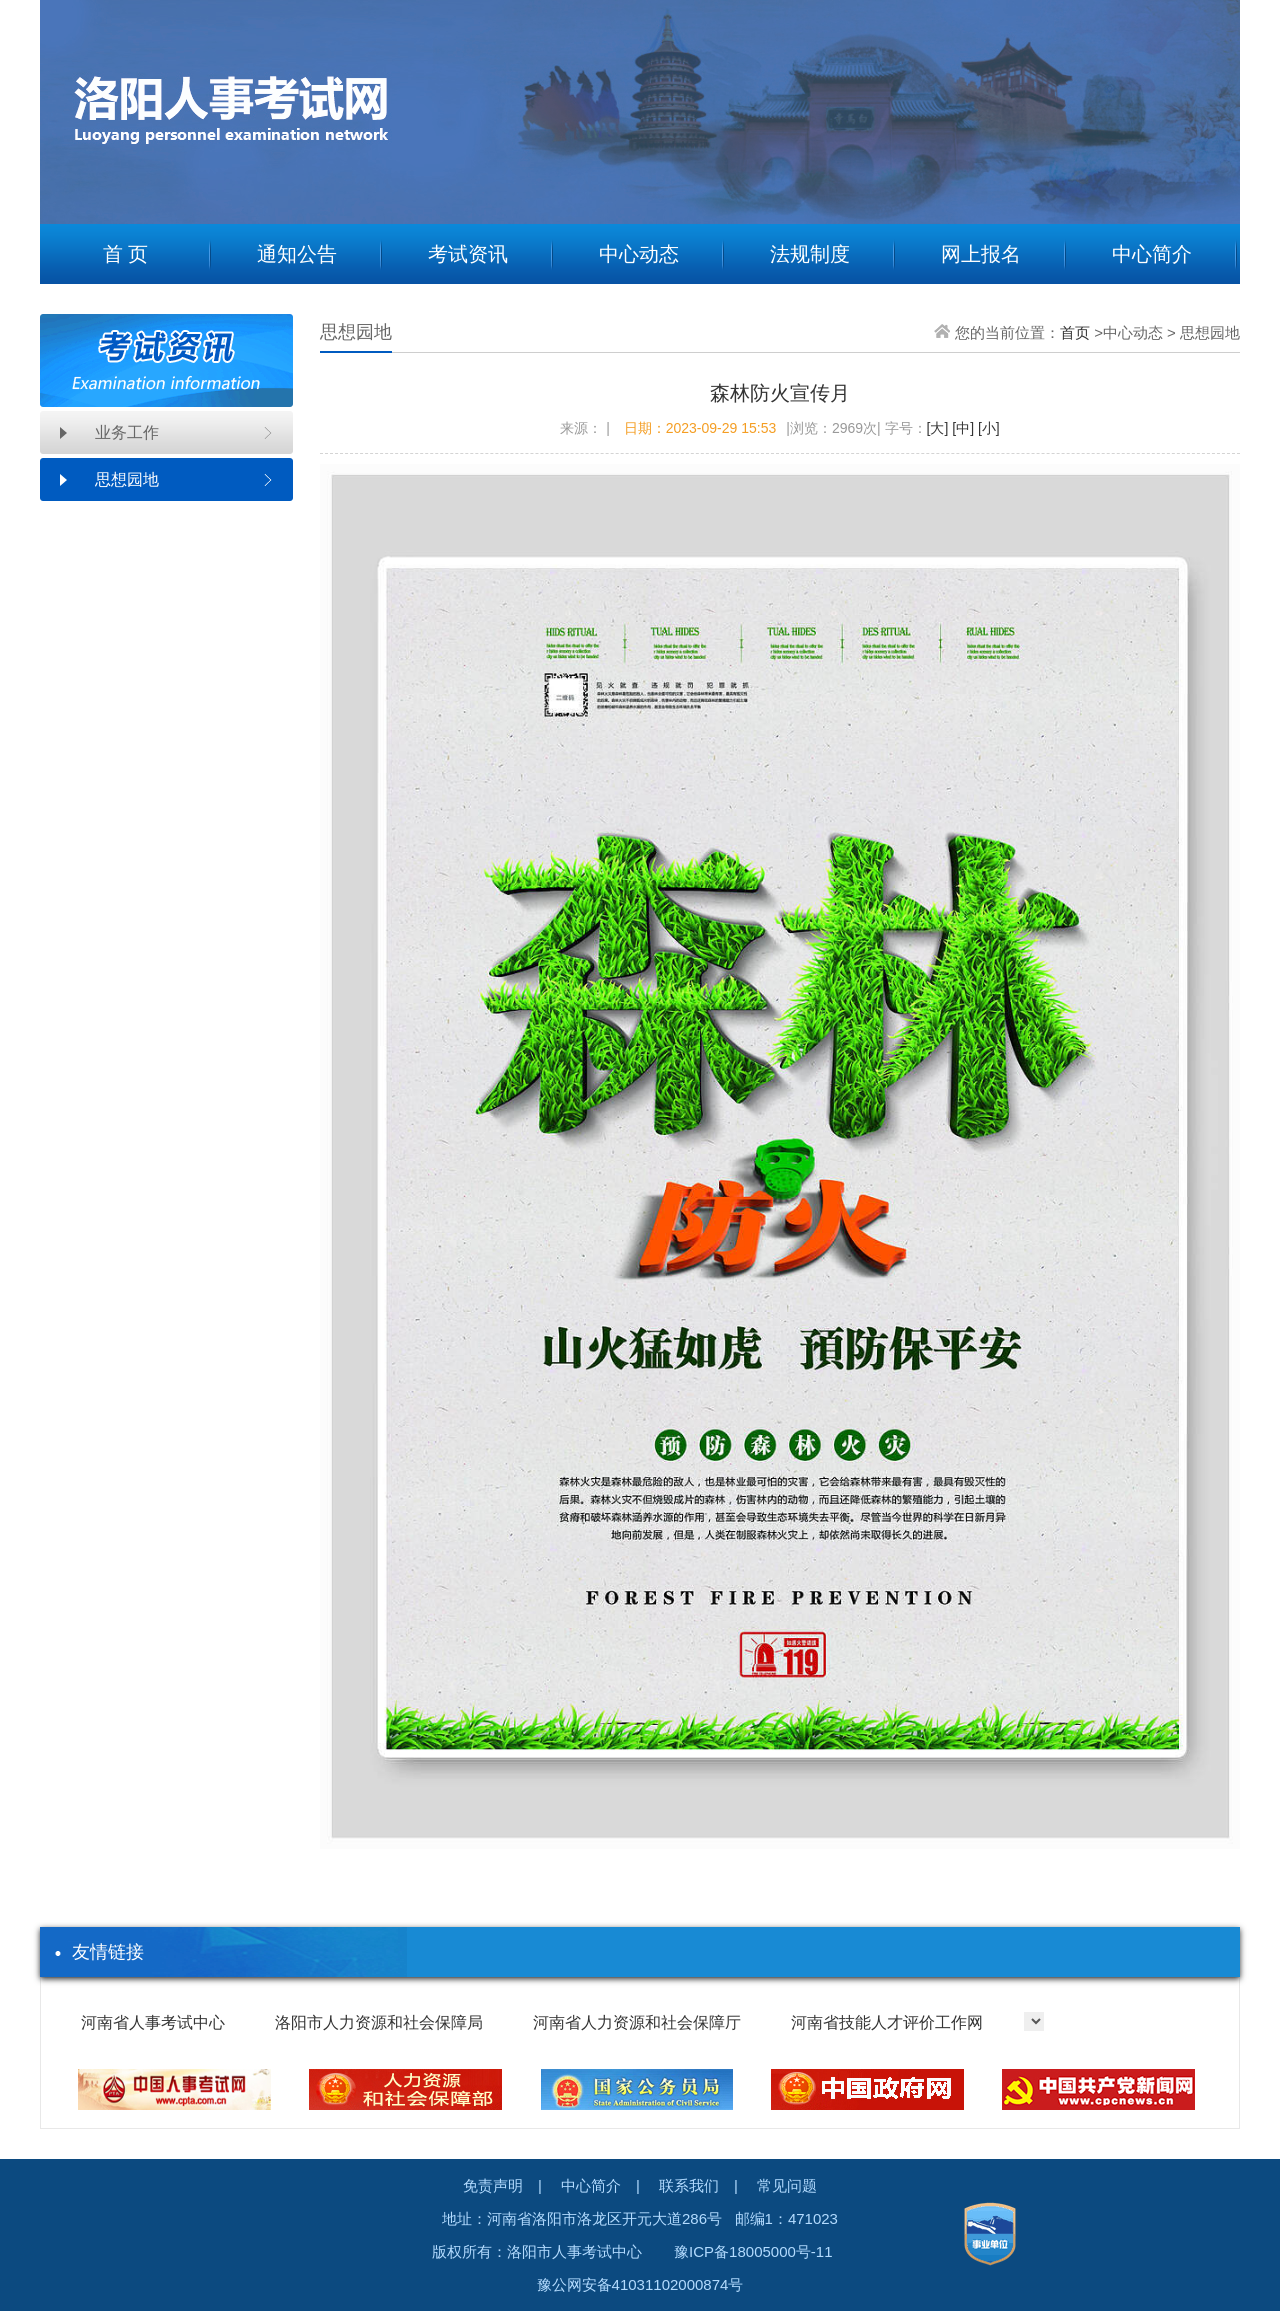 The width and height of the screenshot is (1280, 2311). Describe the element at coordinates (1075, 332) in the screenshot. I see `首页` at that location.